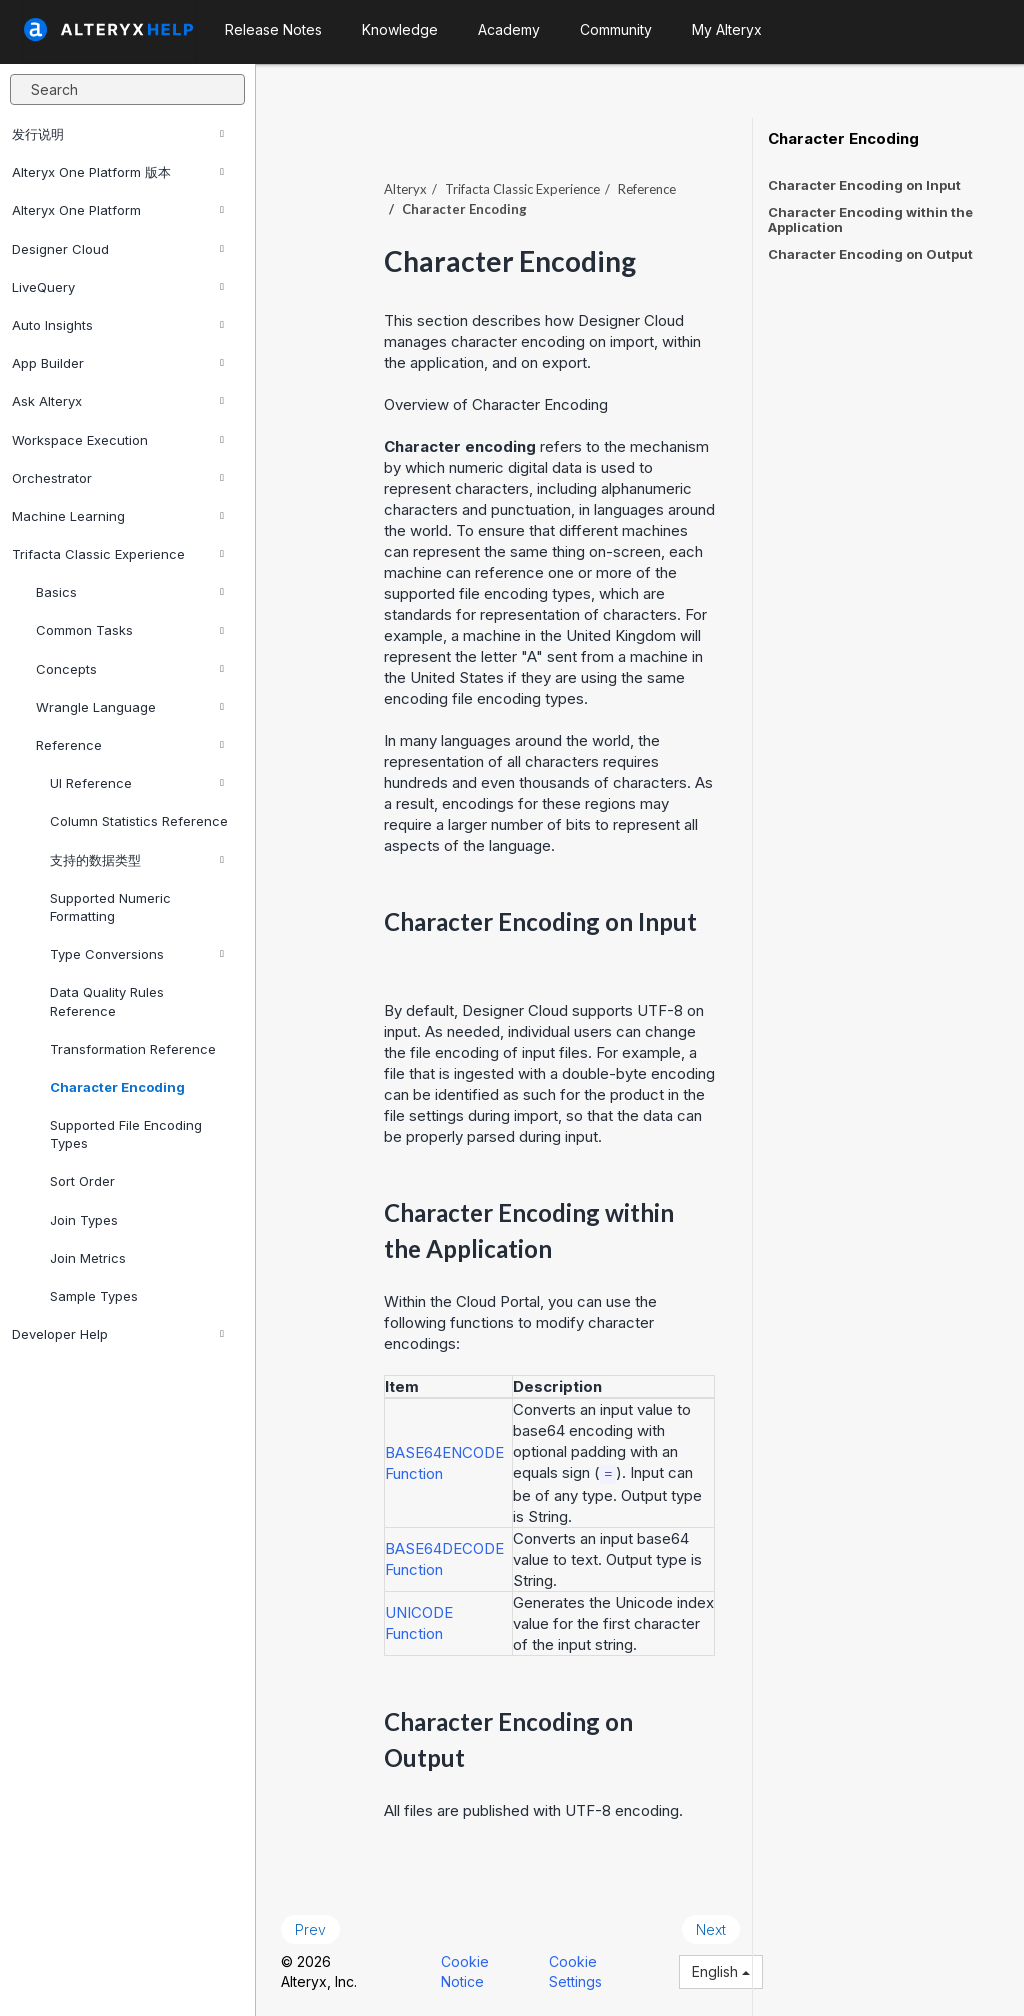  What do you see at coordinates (711, 1929) in the screenshot?
I see `Next` at bounding box center [711, 1929].